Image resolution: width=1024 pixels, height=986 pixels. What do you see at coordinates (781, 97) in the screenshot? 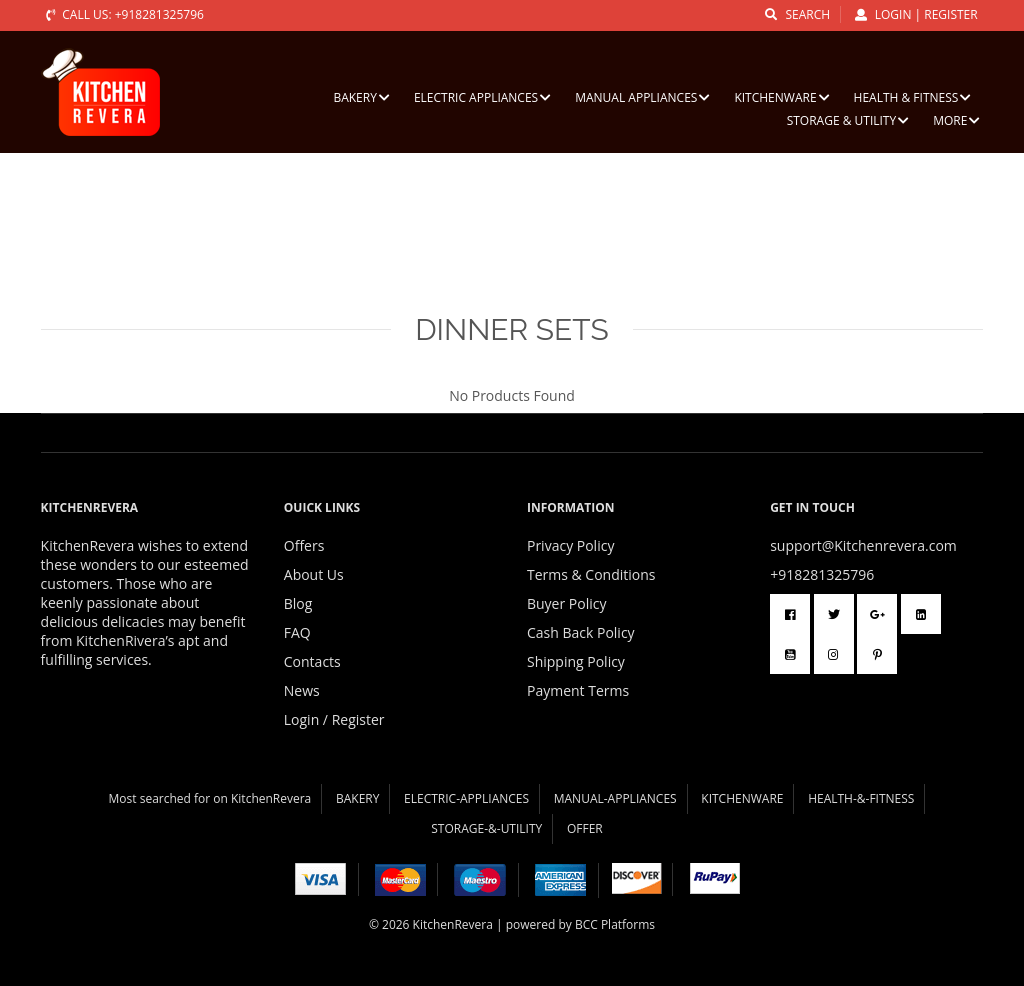
I see `KITCHENWARE` at bounding box center [781, 97].